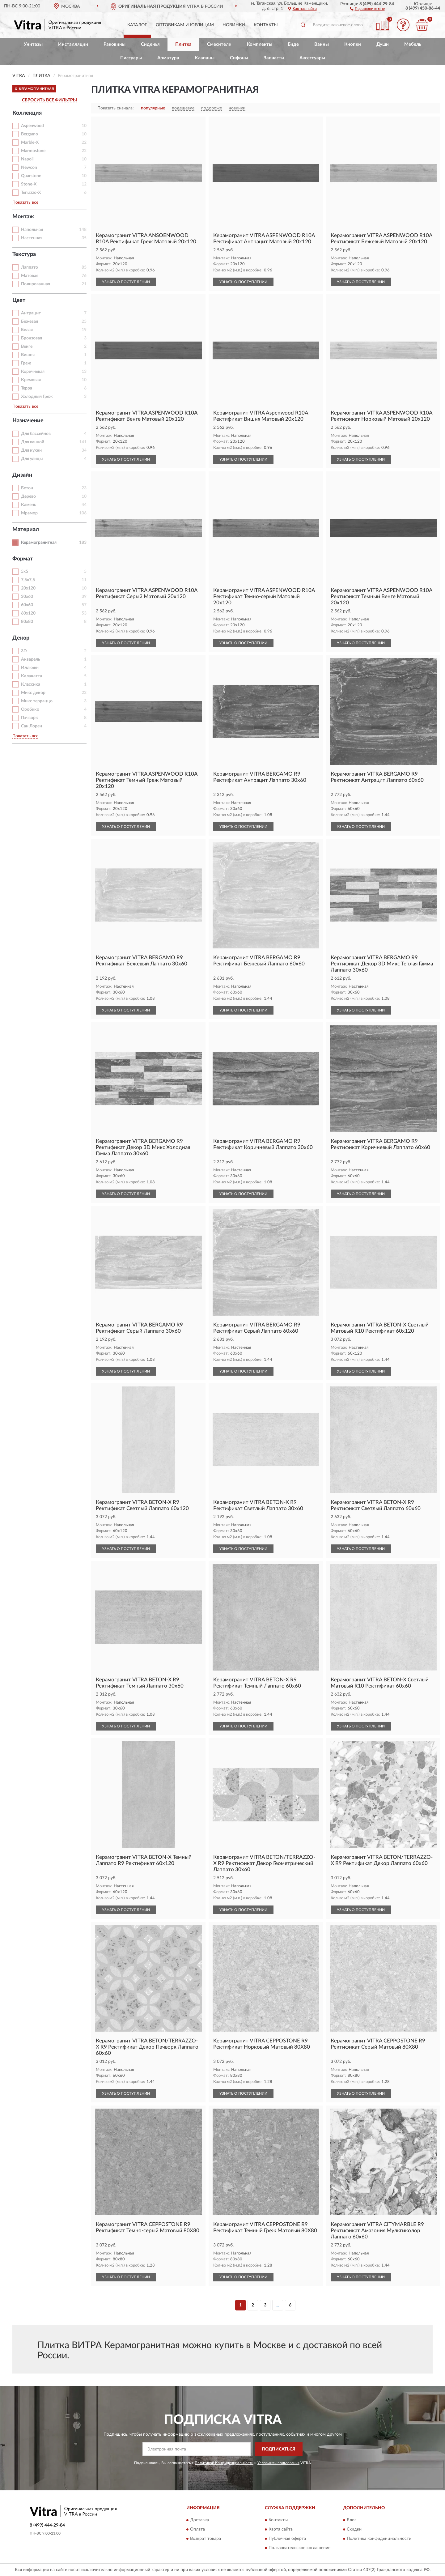 This screenshot has width=445, height=2576. I want to click on Пользовательское соглашение, so click(299, 2548).